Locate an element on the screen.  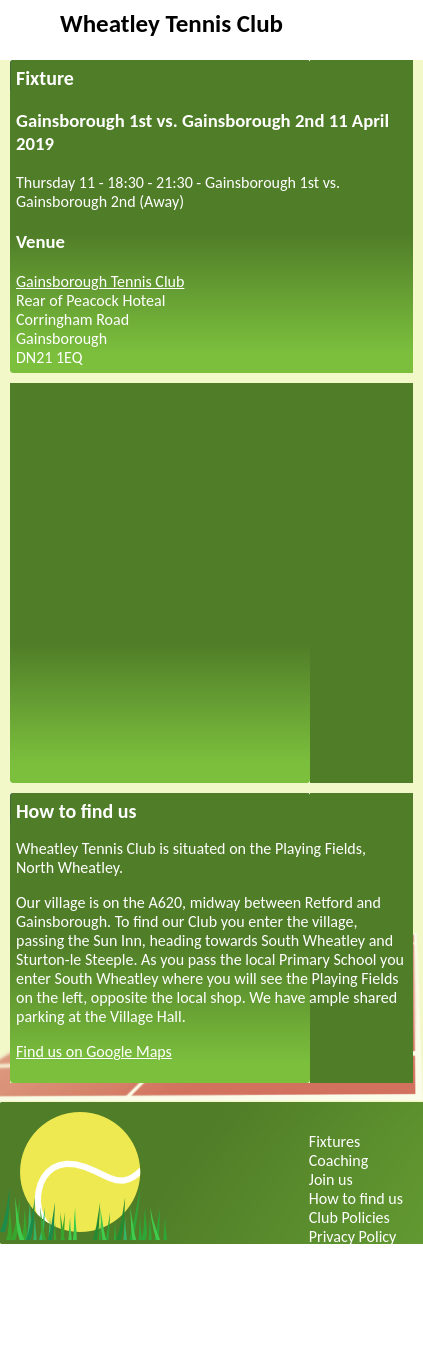
Privacy Policy is located at coordinates (353, 1236).